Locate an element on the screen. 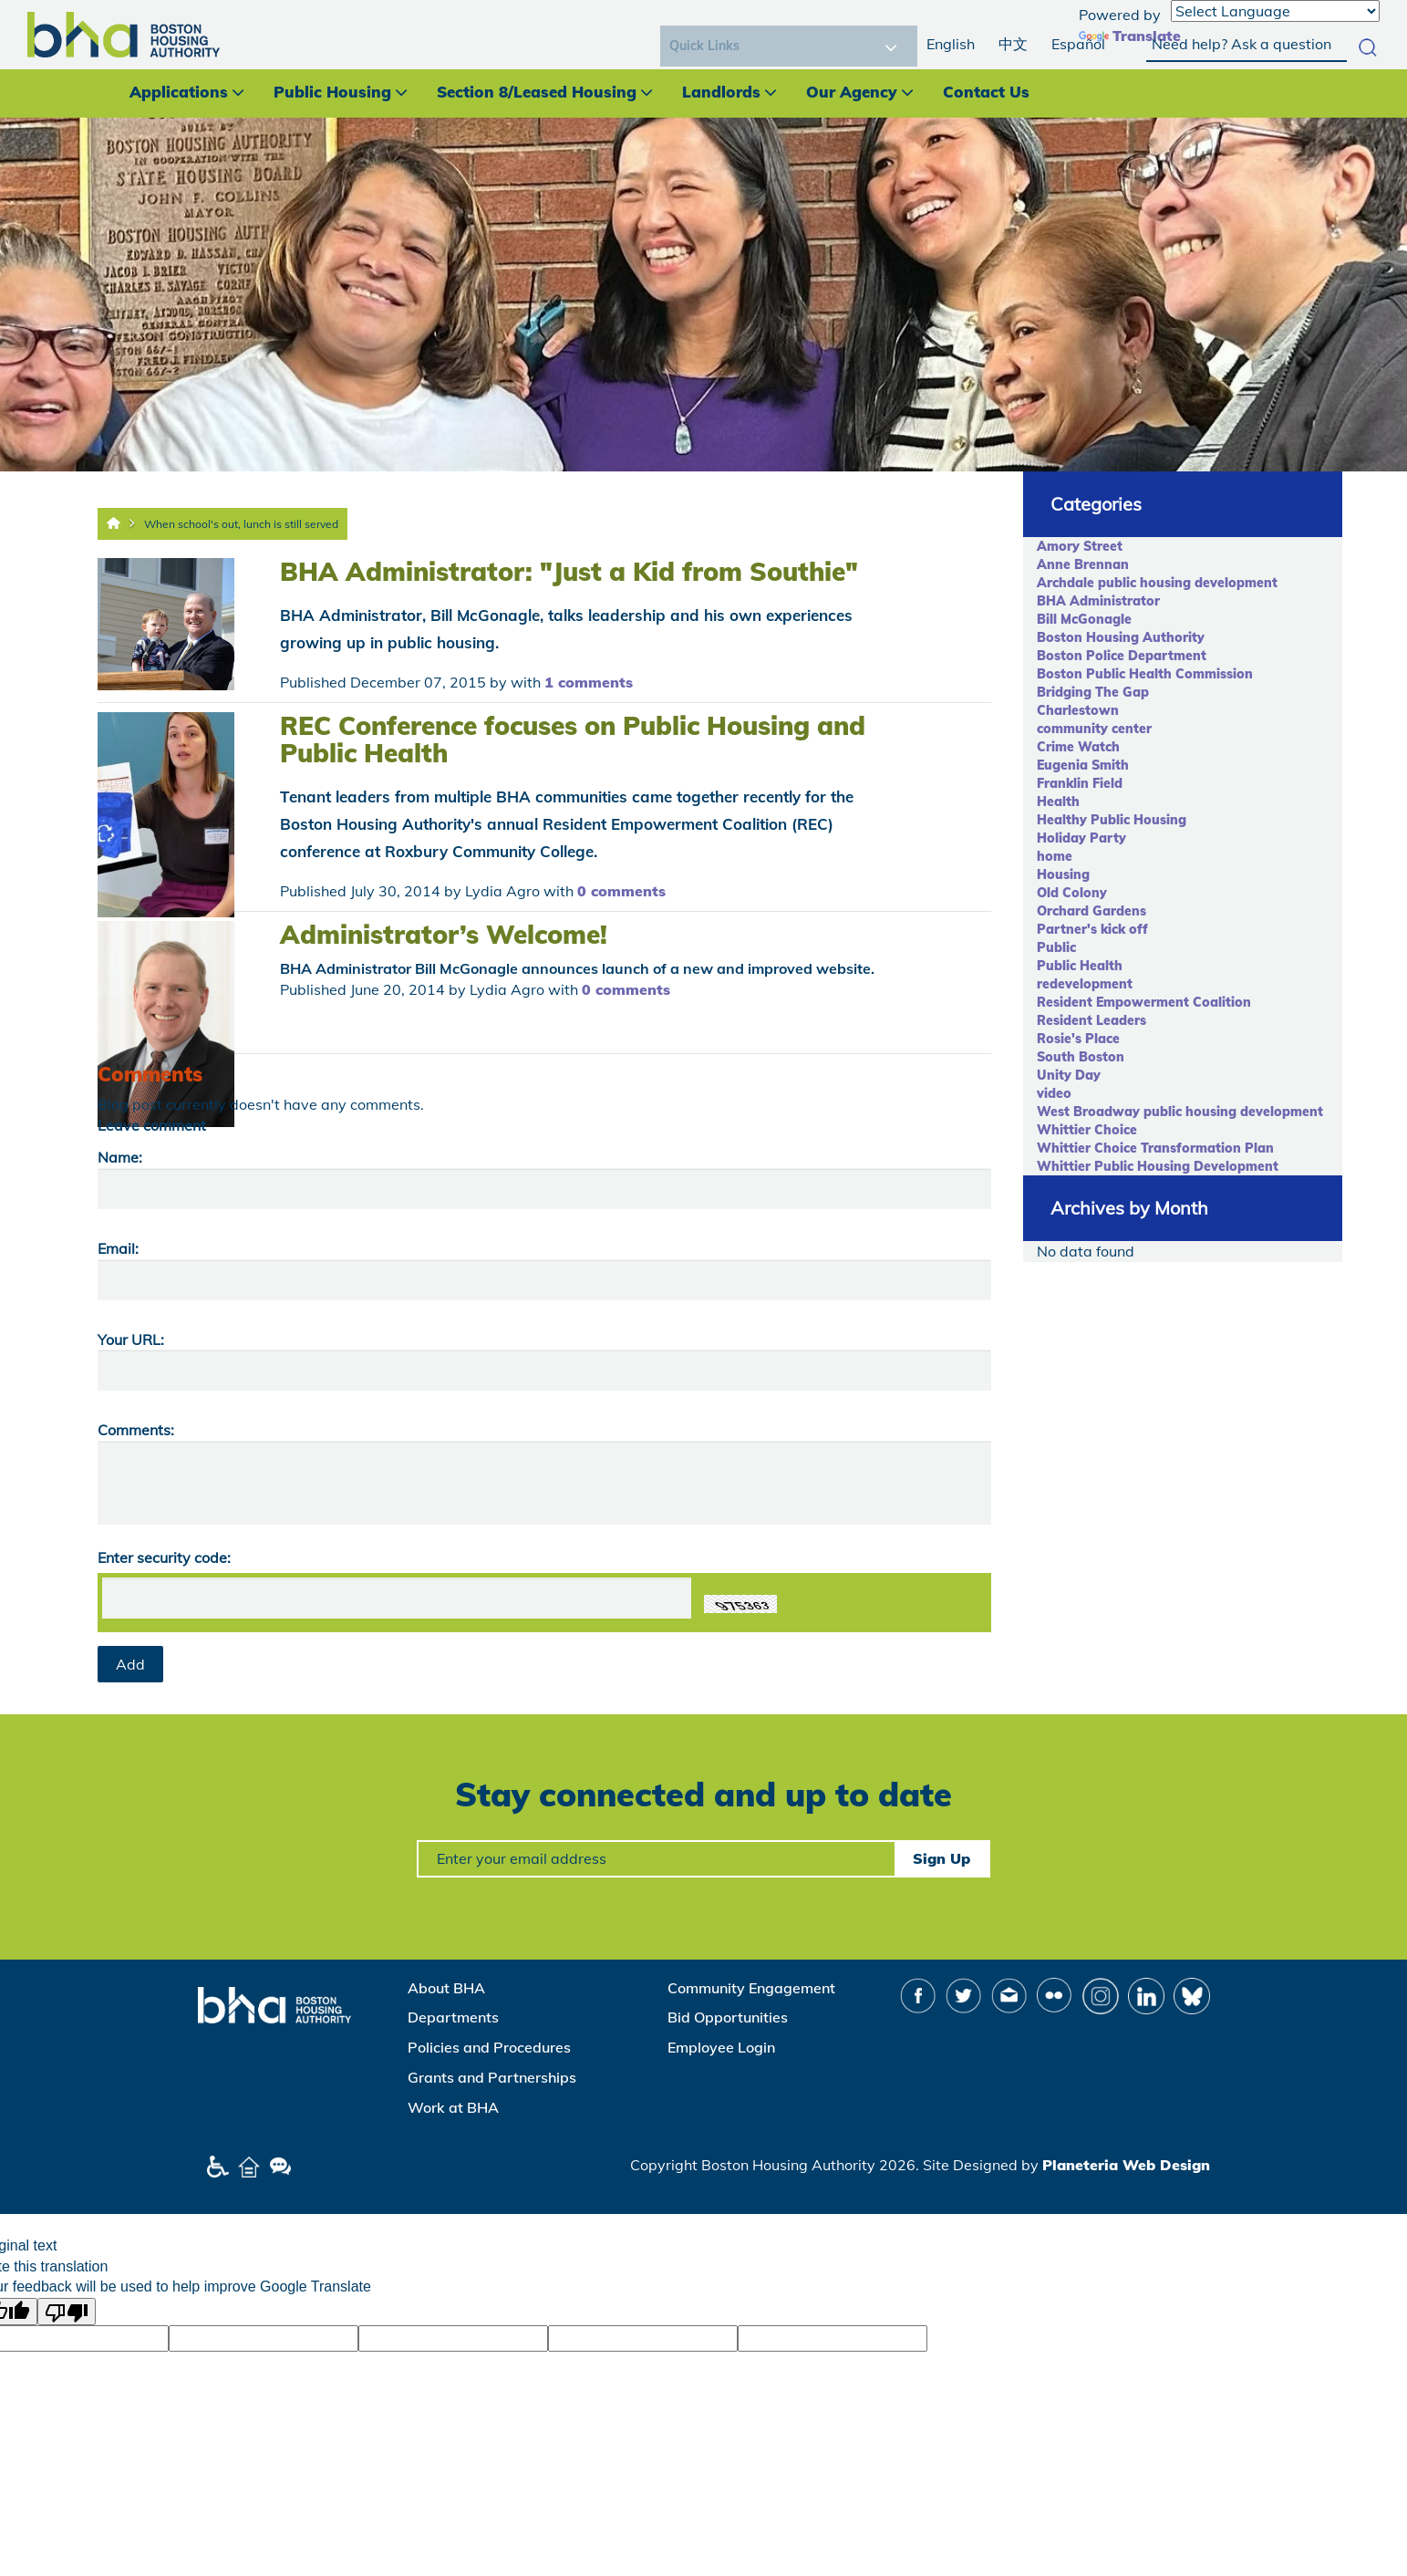 Image resolution: width=1407 pixels, height=2576 pixels. Anne Brennan is located at coordinates (1083, 564).